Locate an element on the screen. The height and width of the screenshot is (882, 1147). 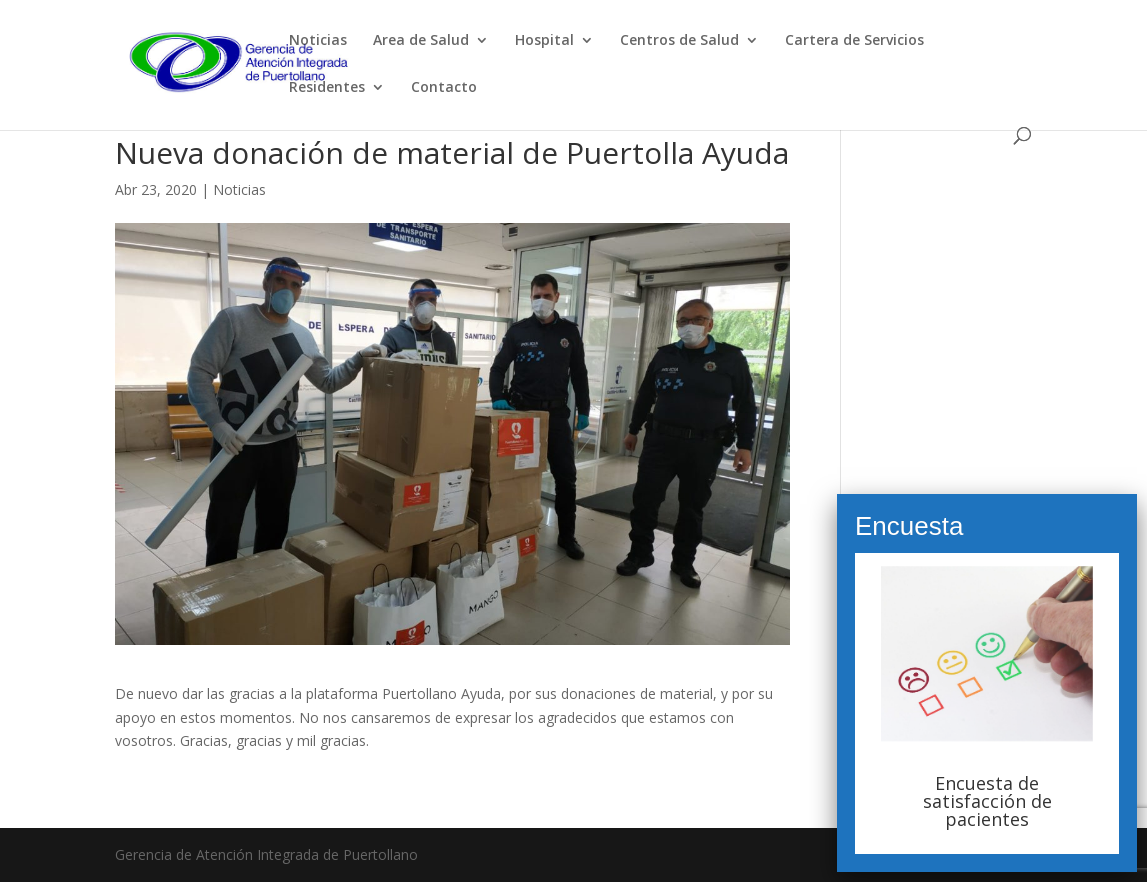
Noticias is located at coordinates (318, 41).